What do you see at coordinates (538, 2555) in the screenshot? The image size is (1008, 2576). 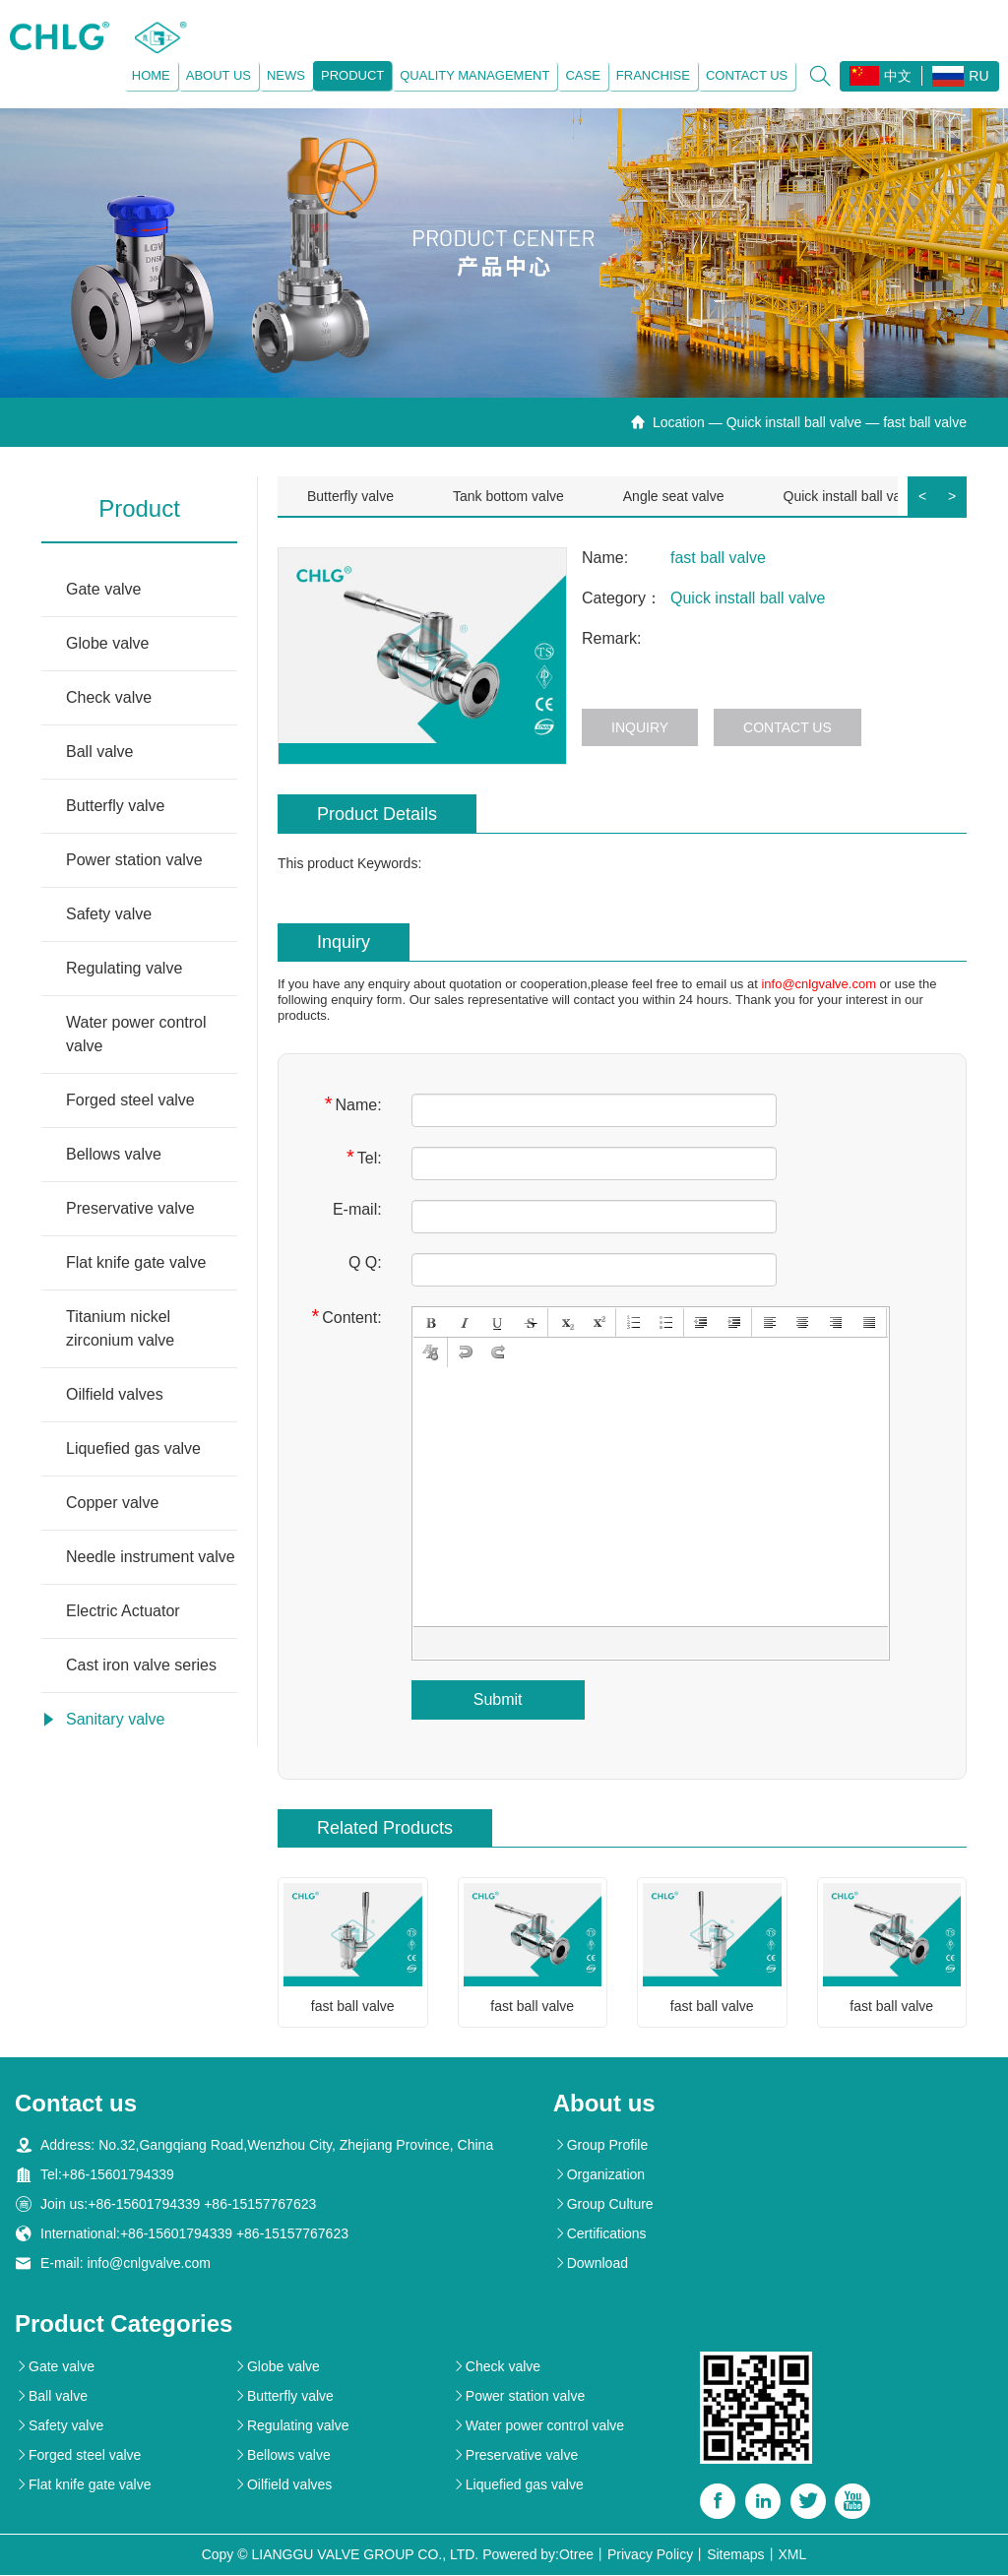 I see `Powered by:Otree` at bounding box center [538, 2555].